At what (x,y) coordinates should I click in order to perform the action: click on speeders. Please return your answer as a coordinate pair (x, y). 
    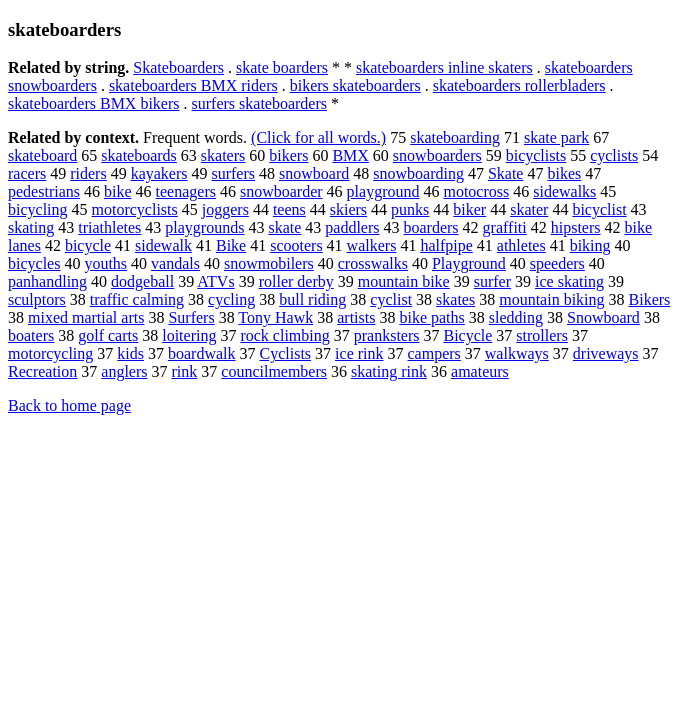
    Looking at the image, I should click on (557, 263).